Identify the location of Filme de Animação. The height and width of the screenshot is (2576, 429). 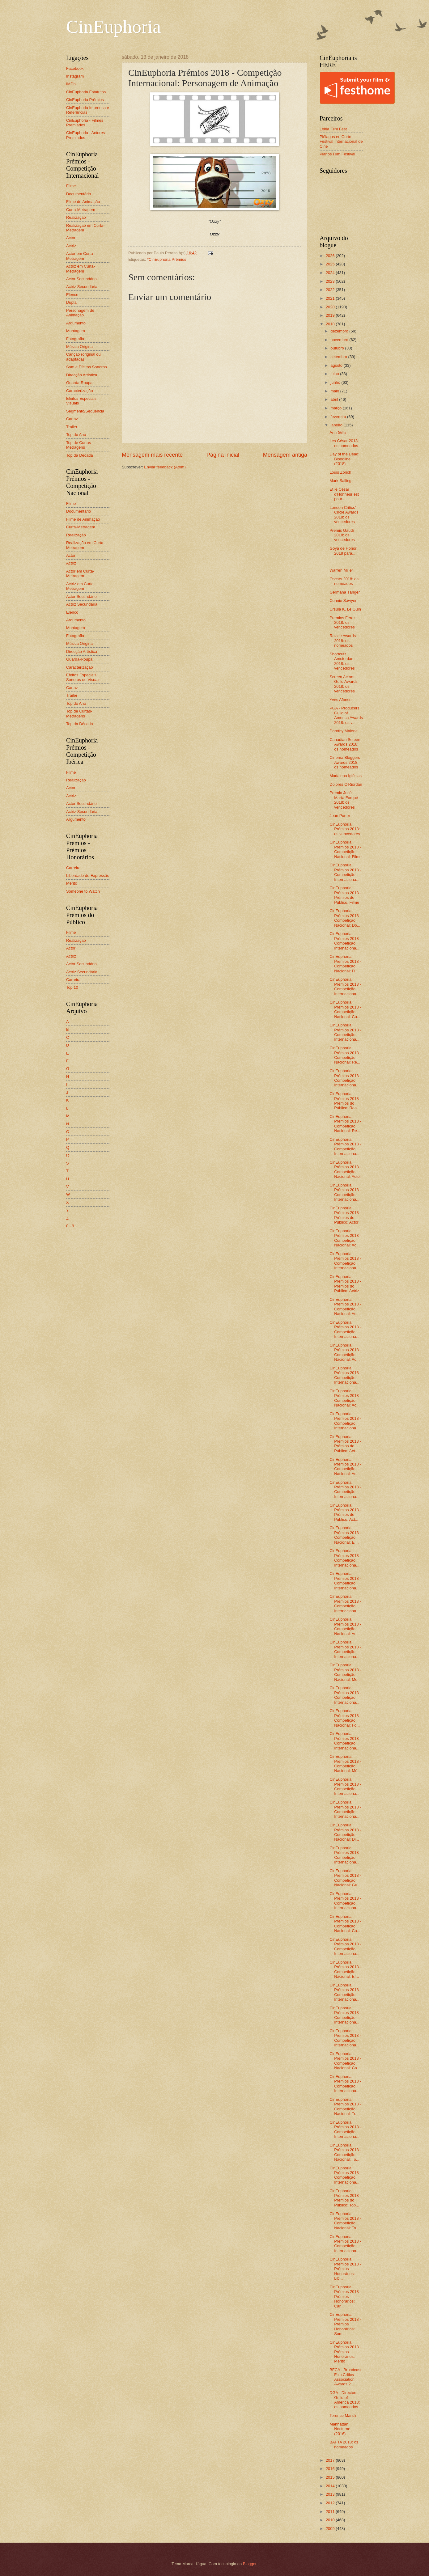
(83, 201).